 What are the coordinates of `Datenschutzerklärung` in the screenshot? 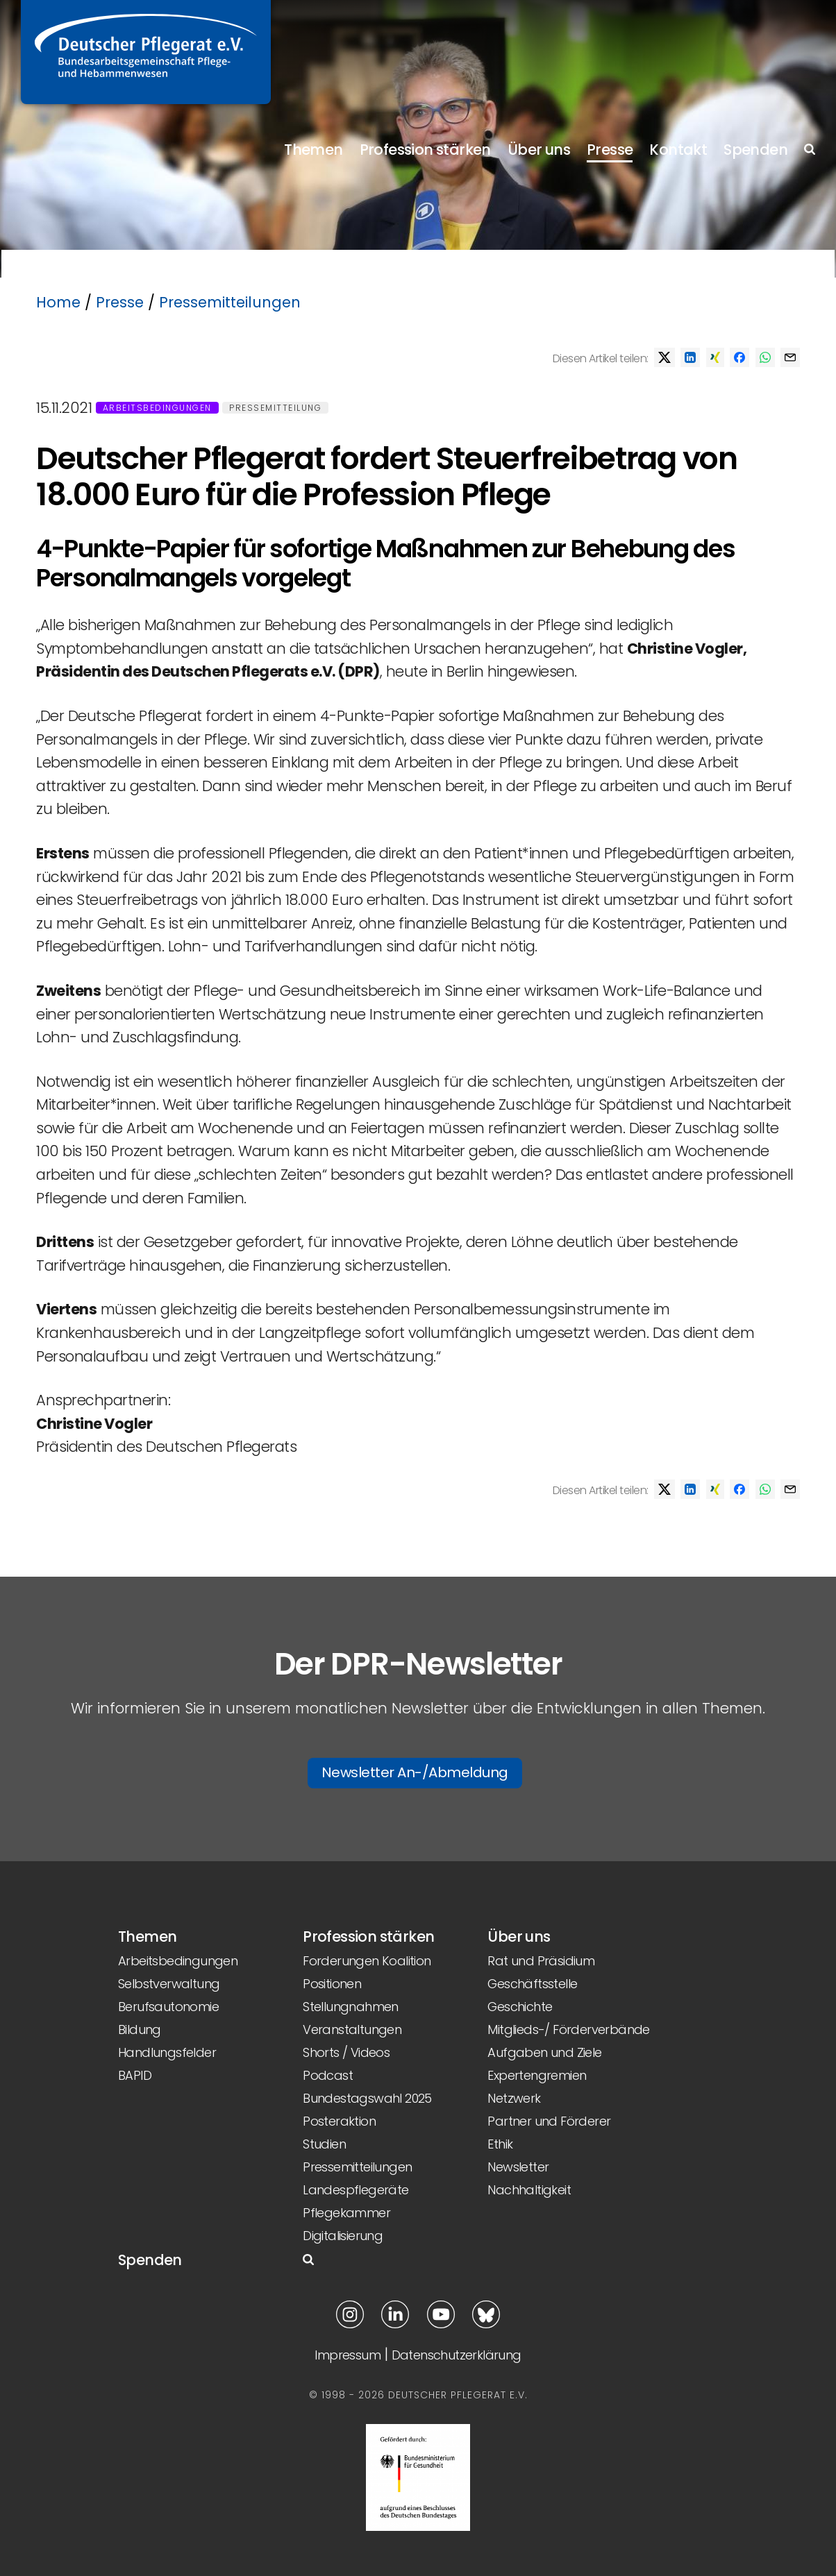 It's located at (456, 2355).